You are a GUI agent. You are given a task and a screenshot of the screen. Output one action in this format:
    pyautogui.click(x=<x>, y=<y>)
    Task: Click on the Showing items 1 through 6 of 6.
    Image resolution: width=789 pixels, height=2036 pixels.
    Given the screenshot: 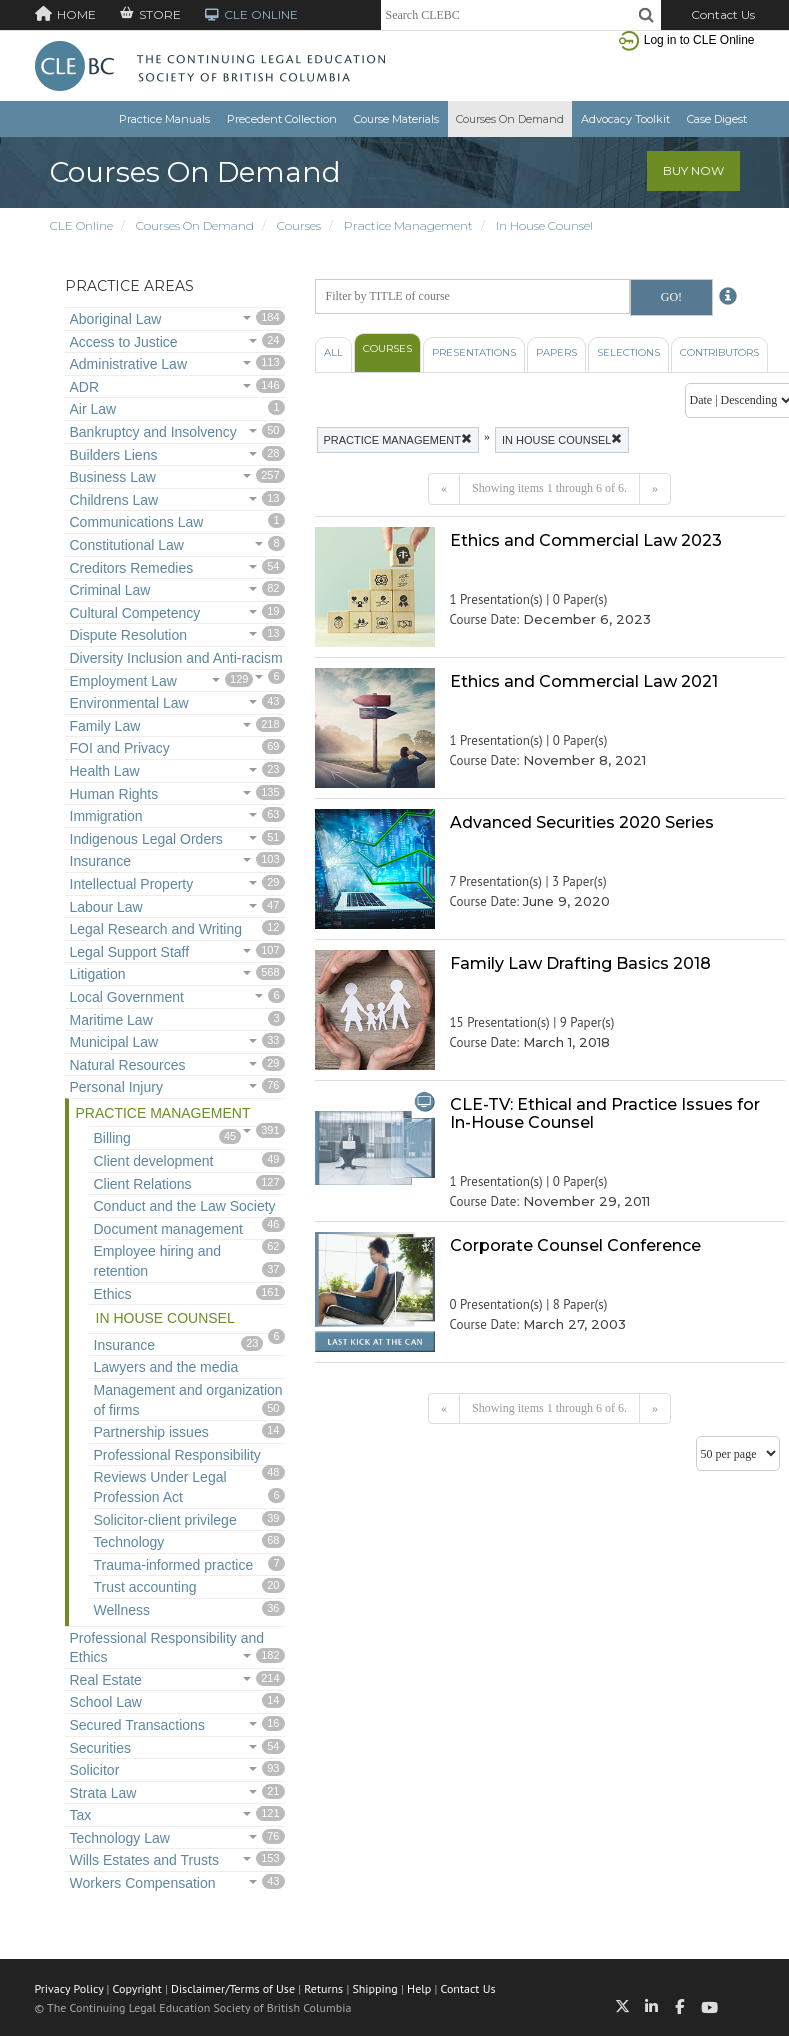 What is the action you would take?
    pyautogui.click(x=549, y=488)
    